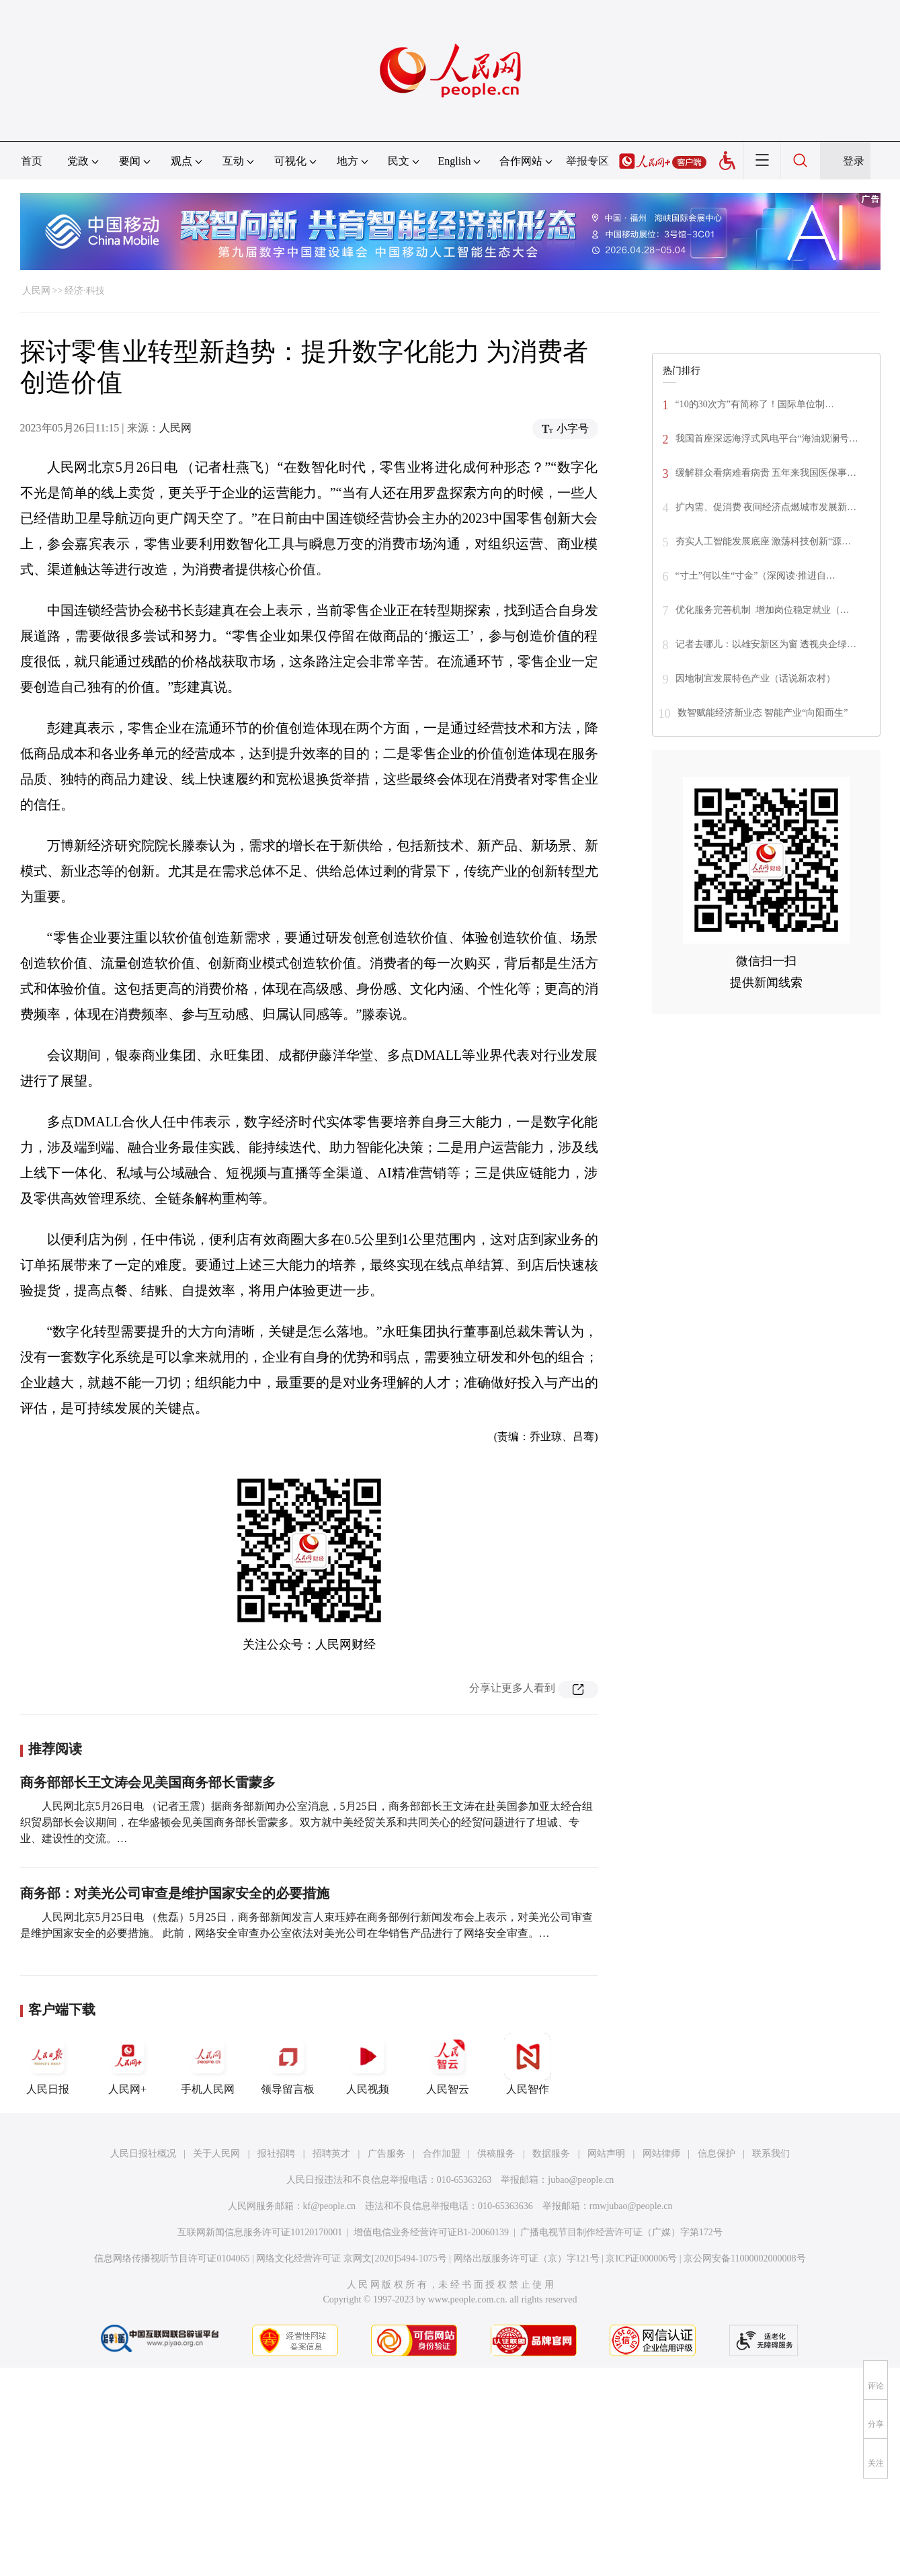 This screenshot has width=900, height=2576. Describe the element at coordinates (276, 2154) in the screenshot. I see `报社招聘` at that location.